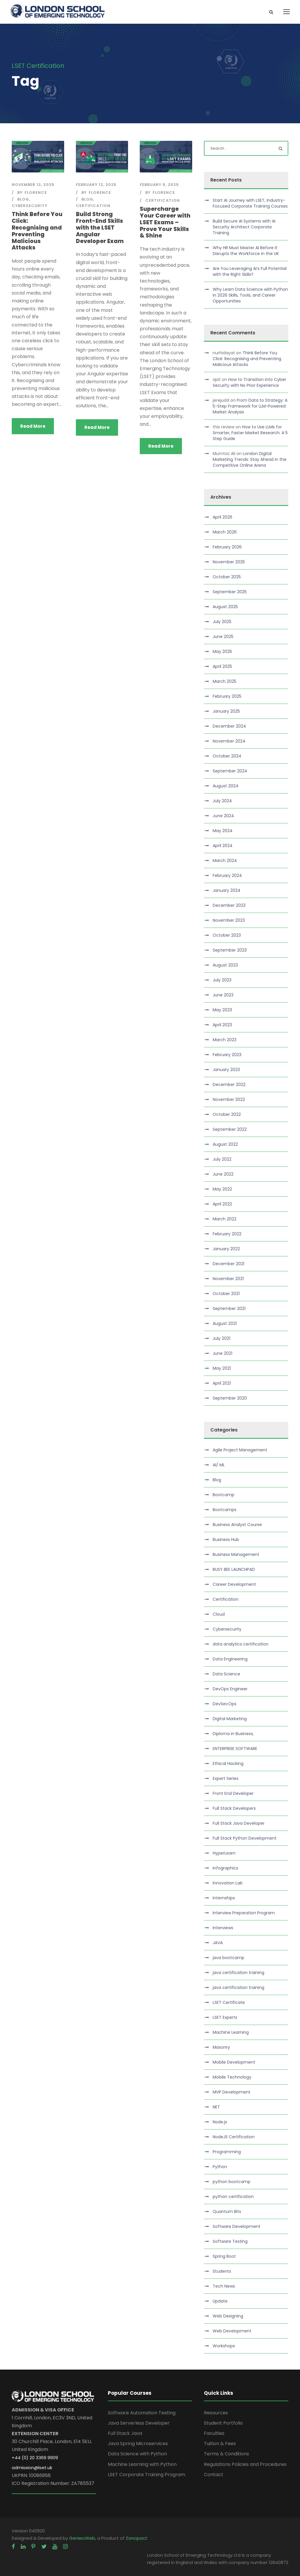  I want to click on Regulations Policies and Procedures, so click(245, 2464).